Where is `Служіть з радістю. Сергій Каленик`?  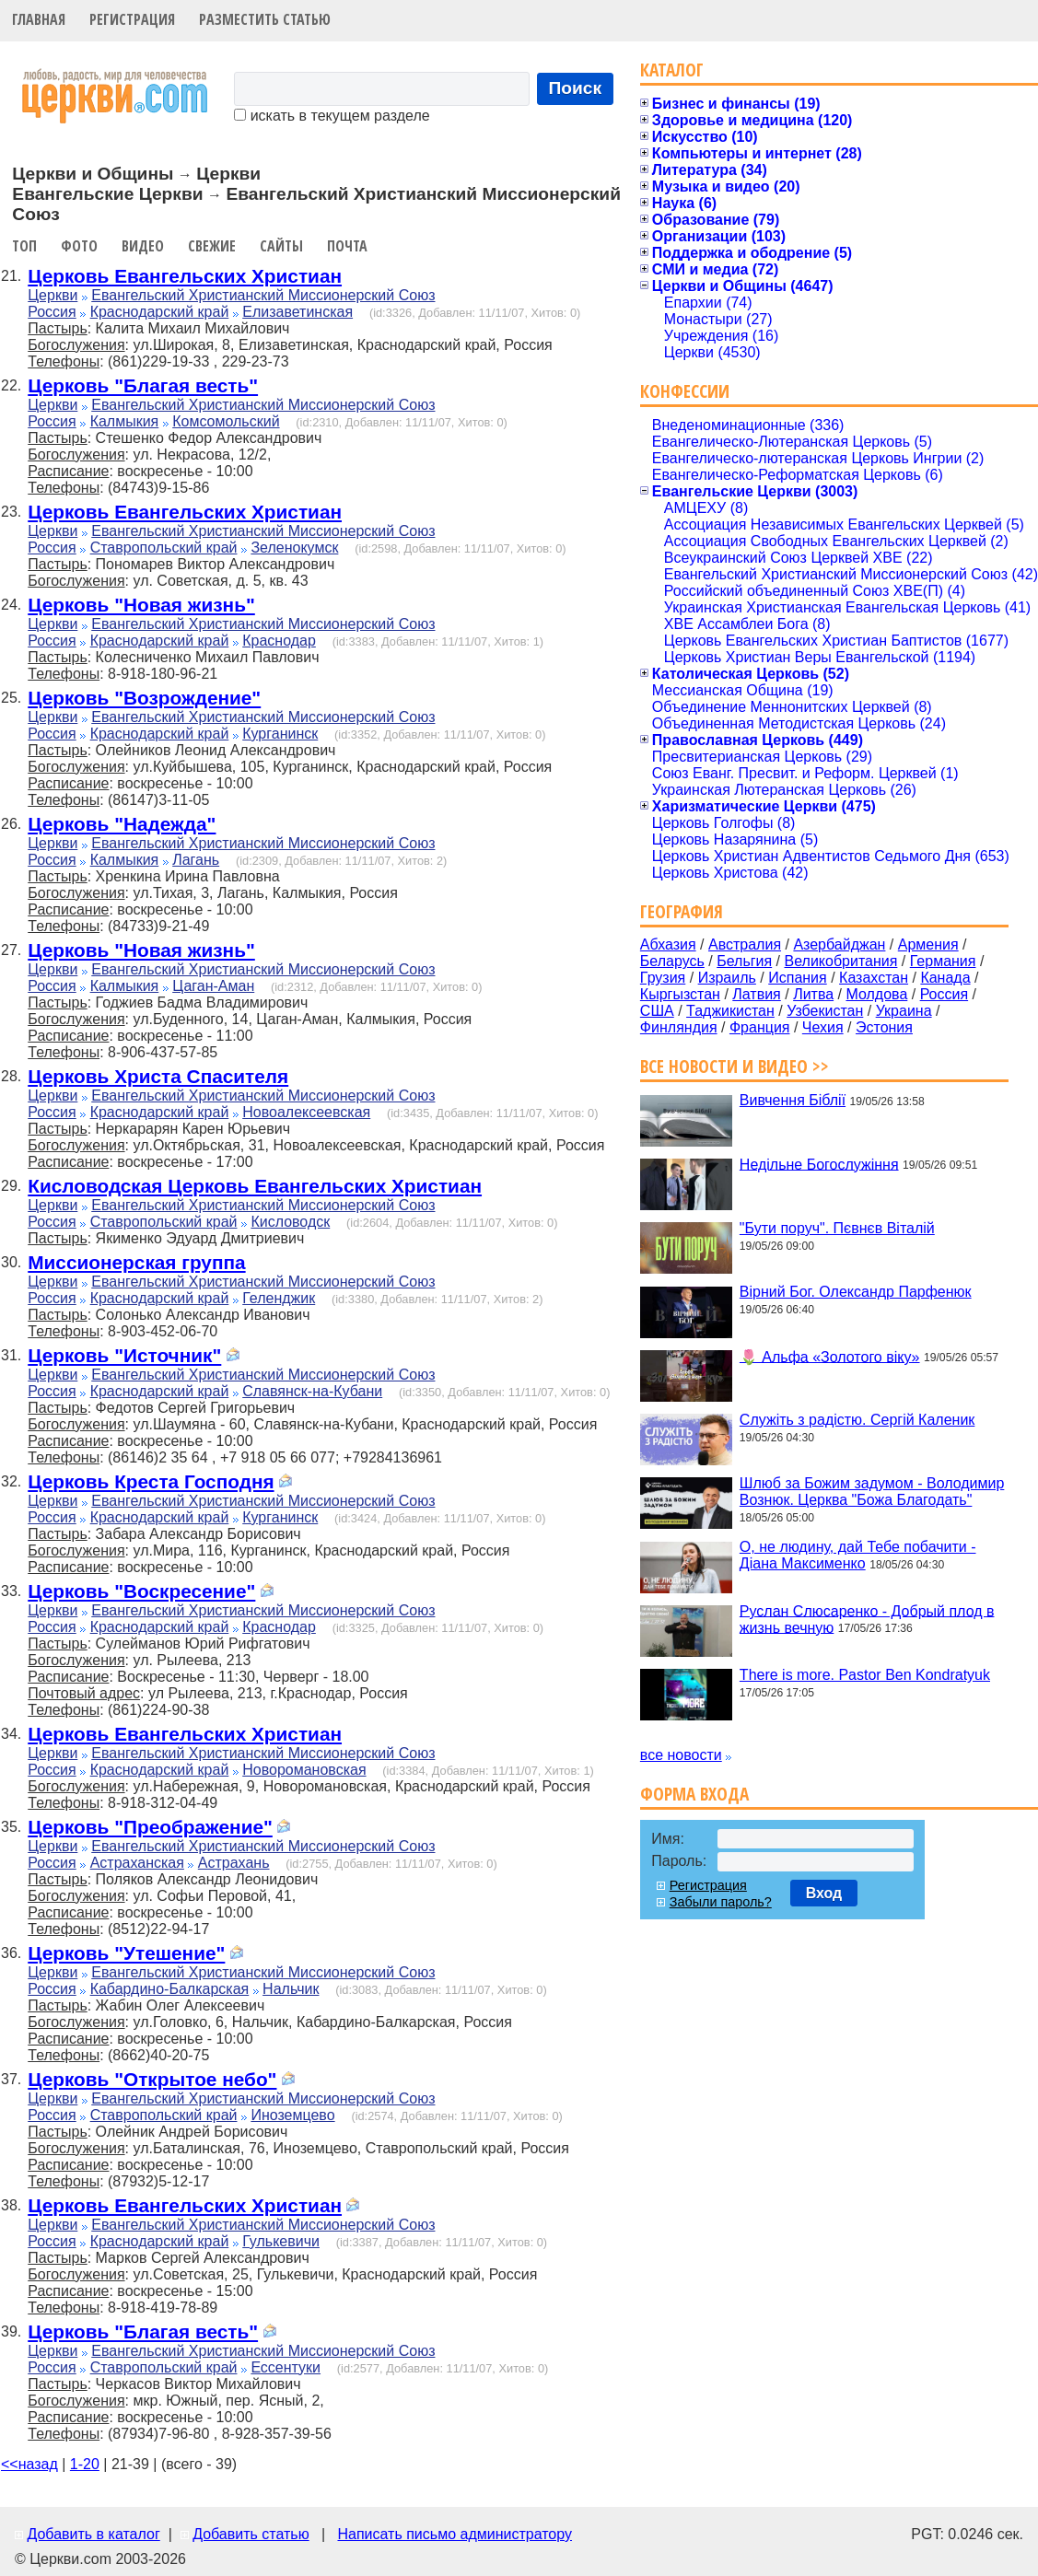 Служіть з радістю. Сергій Каленик is located at coordinates (857, 1420).